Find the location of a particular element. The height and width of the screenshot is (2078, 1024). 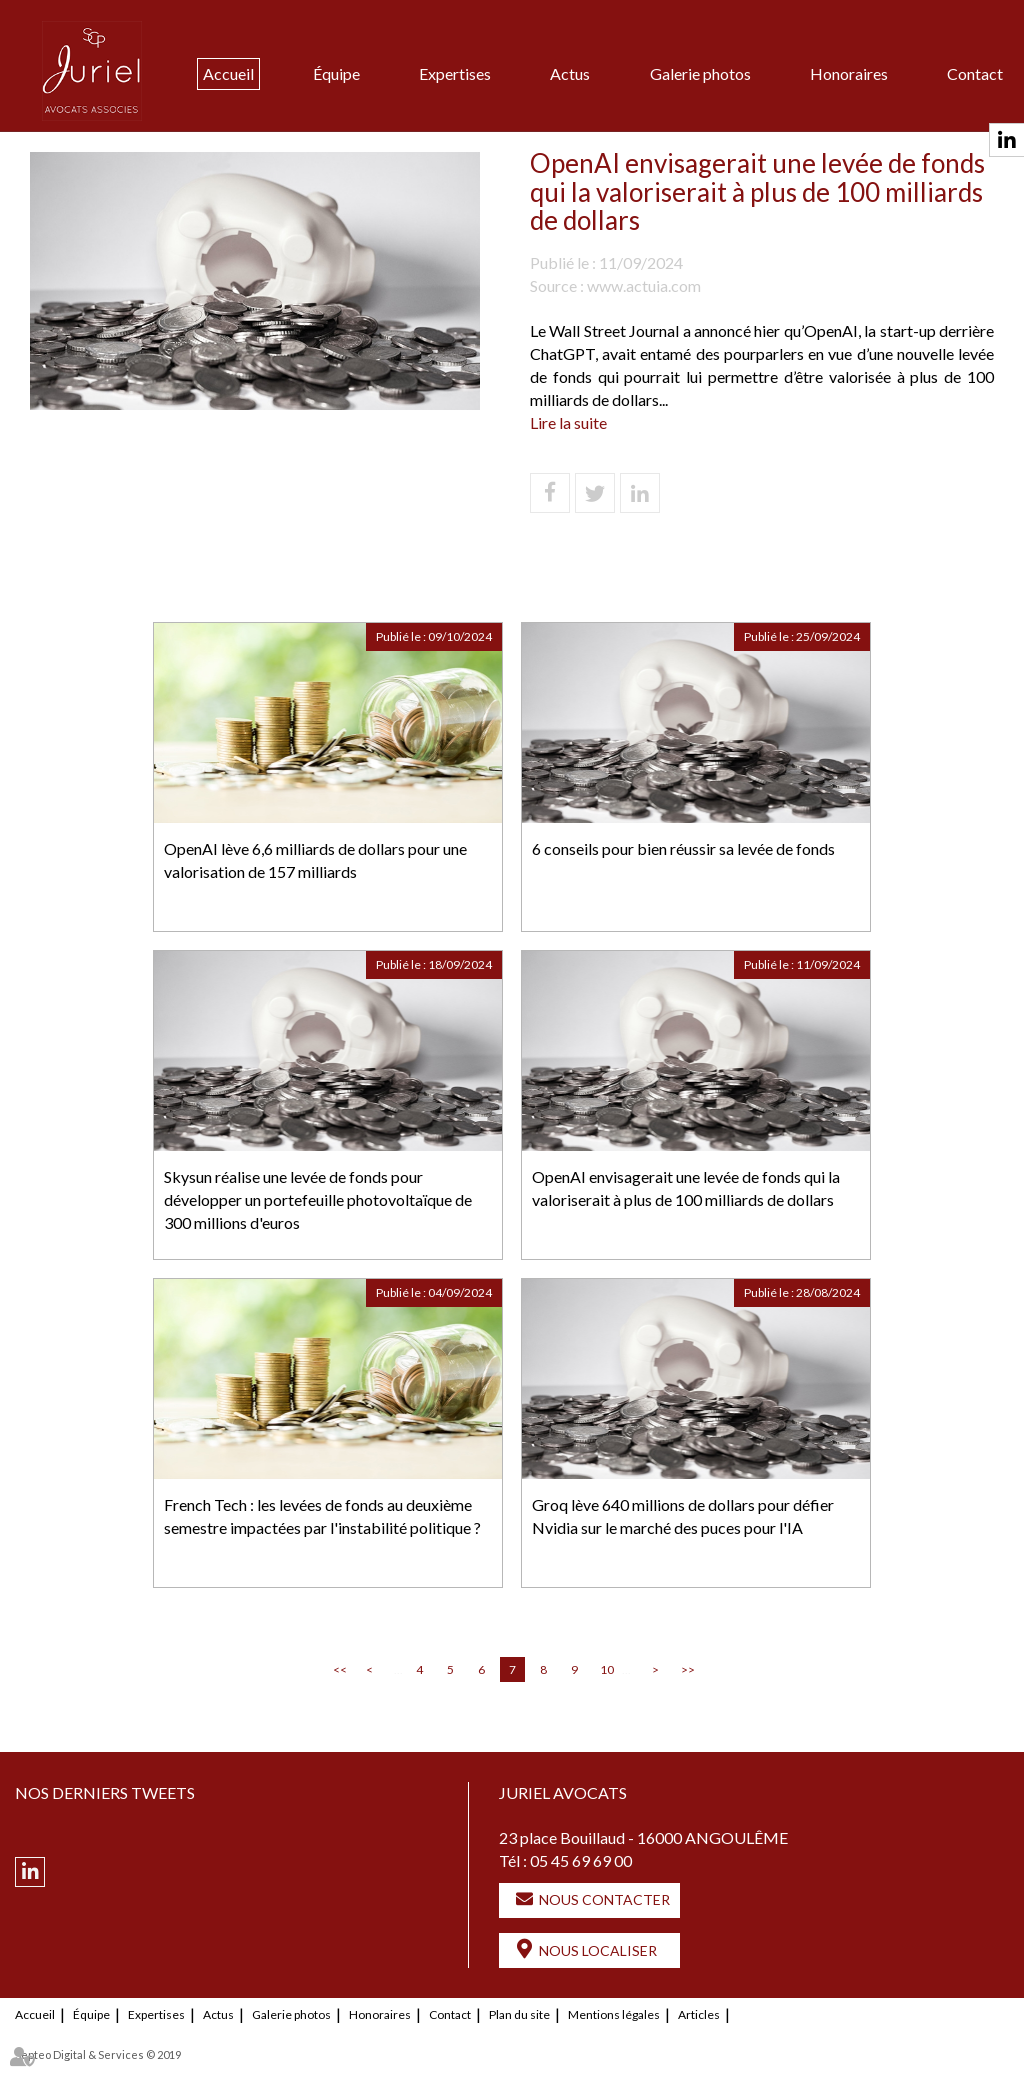

Honoraires is located at coordinates (849, 73).